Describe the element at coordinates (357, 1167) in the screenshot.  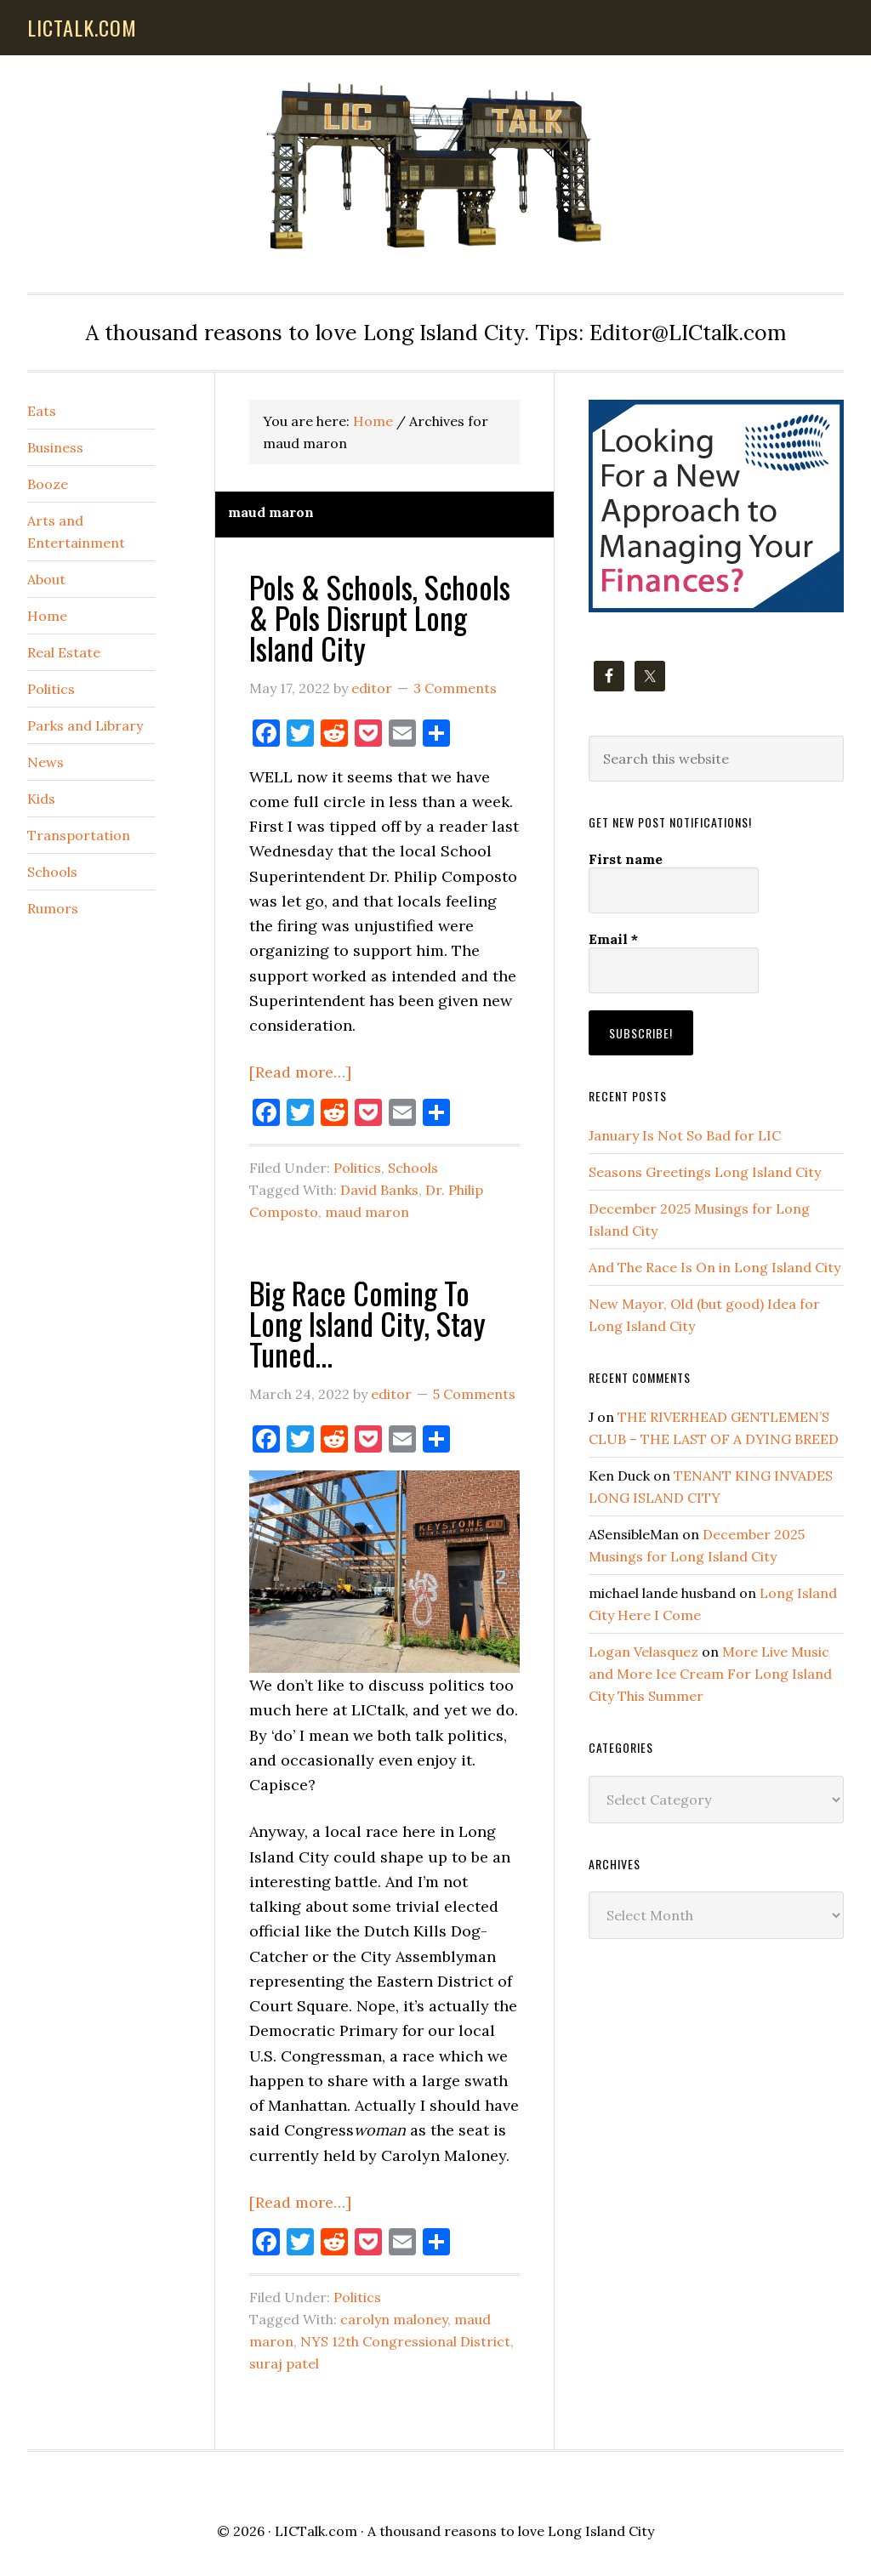
I see `Politics` at that location.